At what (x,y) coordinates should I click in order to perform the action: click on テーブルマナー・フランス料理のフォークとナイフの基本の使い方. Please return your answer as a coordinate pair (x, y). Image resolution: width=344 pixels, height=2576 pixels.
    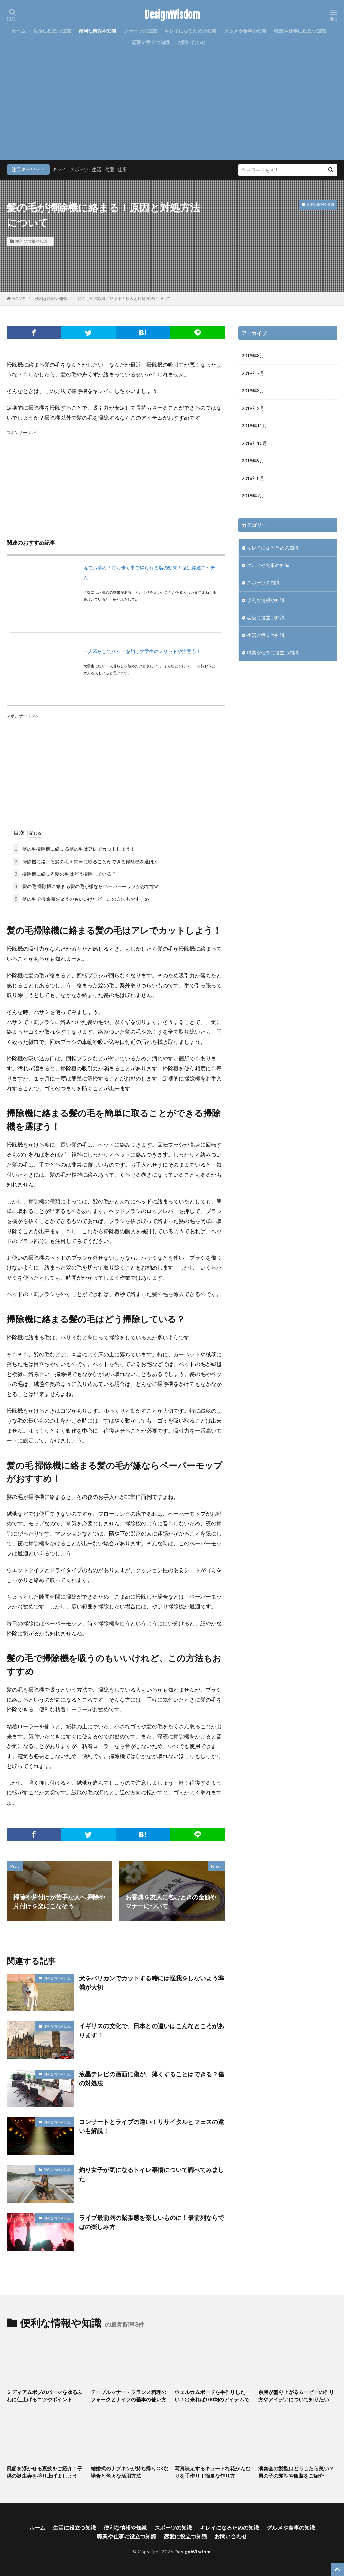
    Looking at the image, I should click on (128, 2396).